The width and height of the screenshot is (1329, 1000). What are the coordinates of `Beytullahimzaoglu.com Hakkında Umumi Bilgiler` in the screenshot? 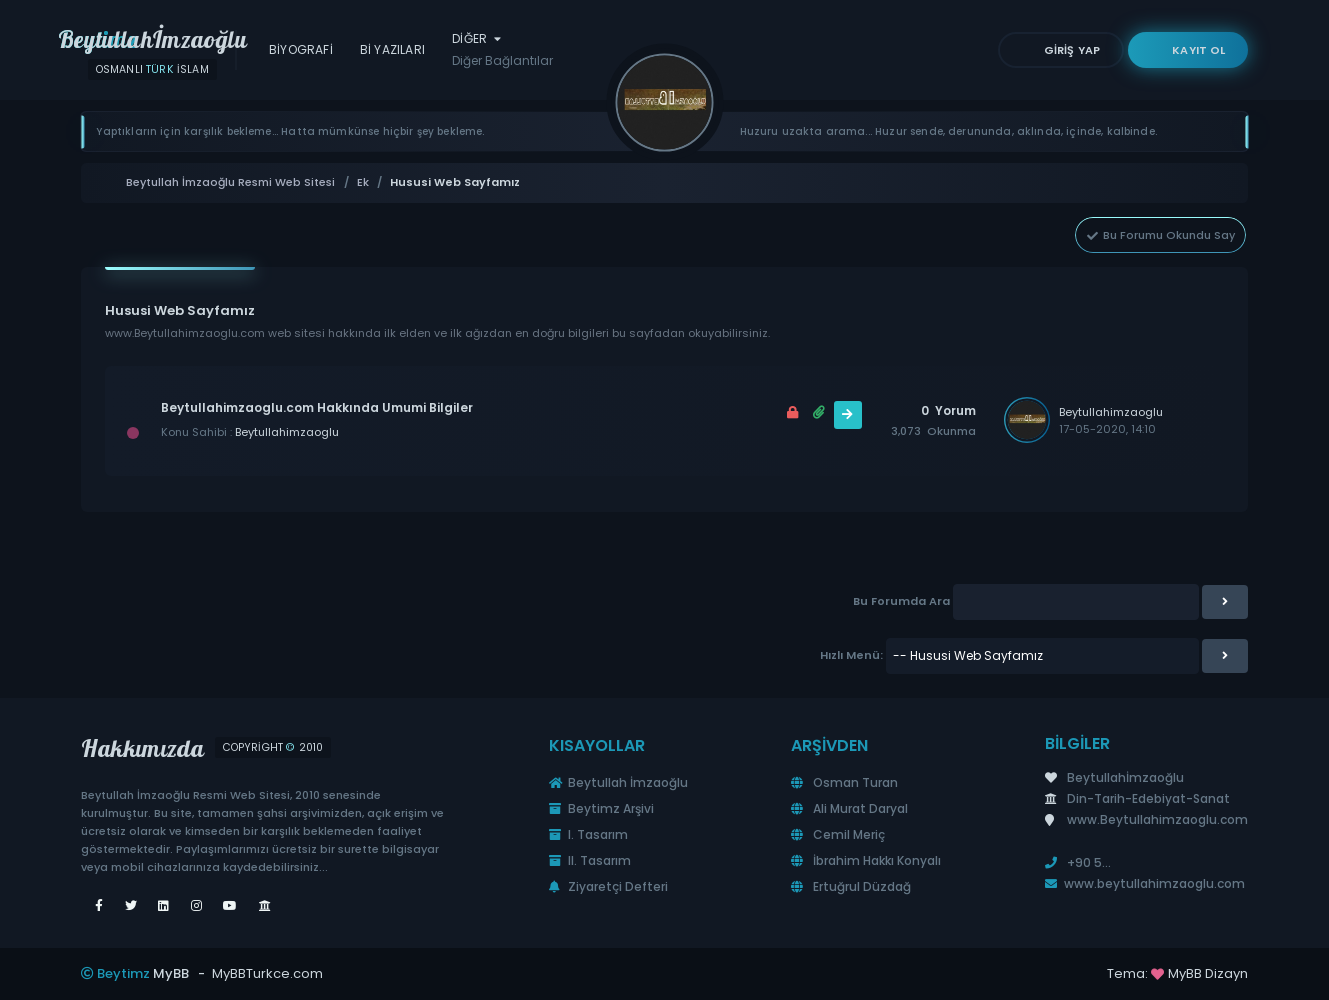 It's located at (317, 407).